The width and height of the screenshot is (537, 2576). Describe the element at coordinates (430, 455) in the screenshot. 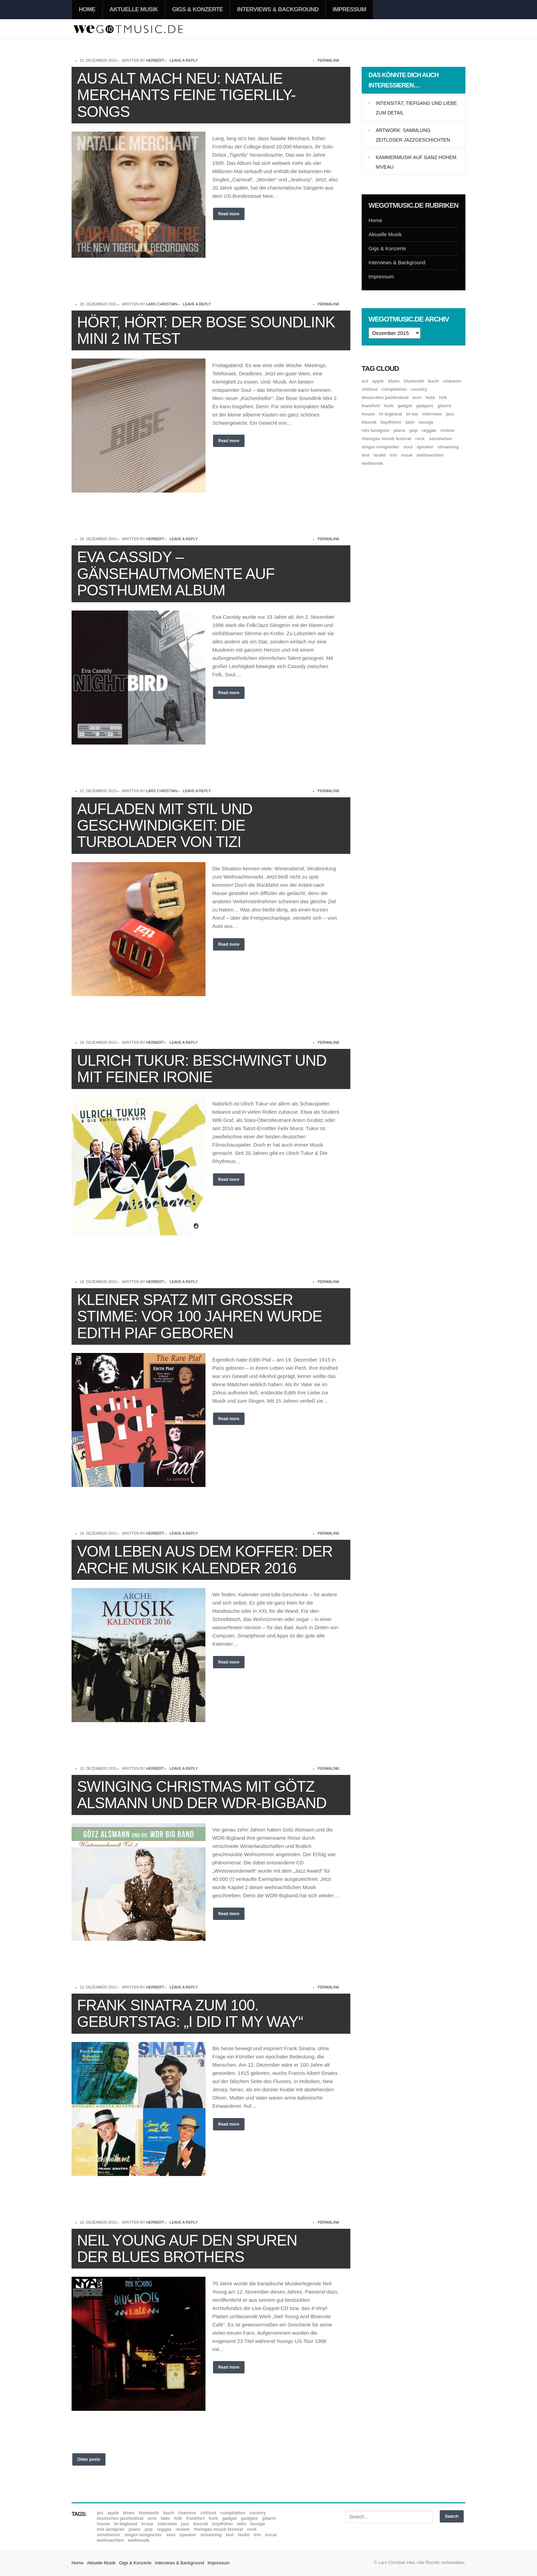

I see `Weihnachten [Weihnachten (7 Einträge)]` at that location.